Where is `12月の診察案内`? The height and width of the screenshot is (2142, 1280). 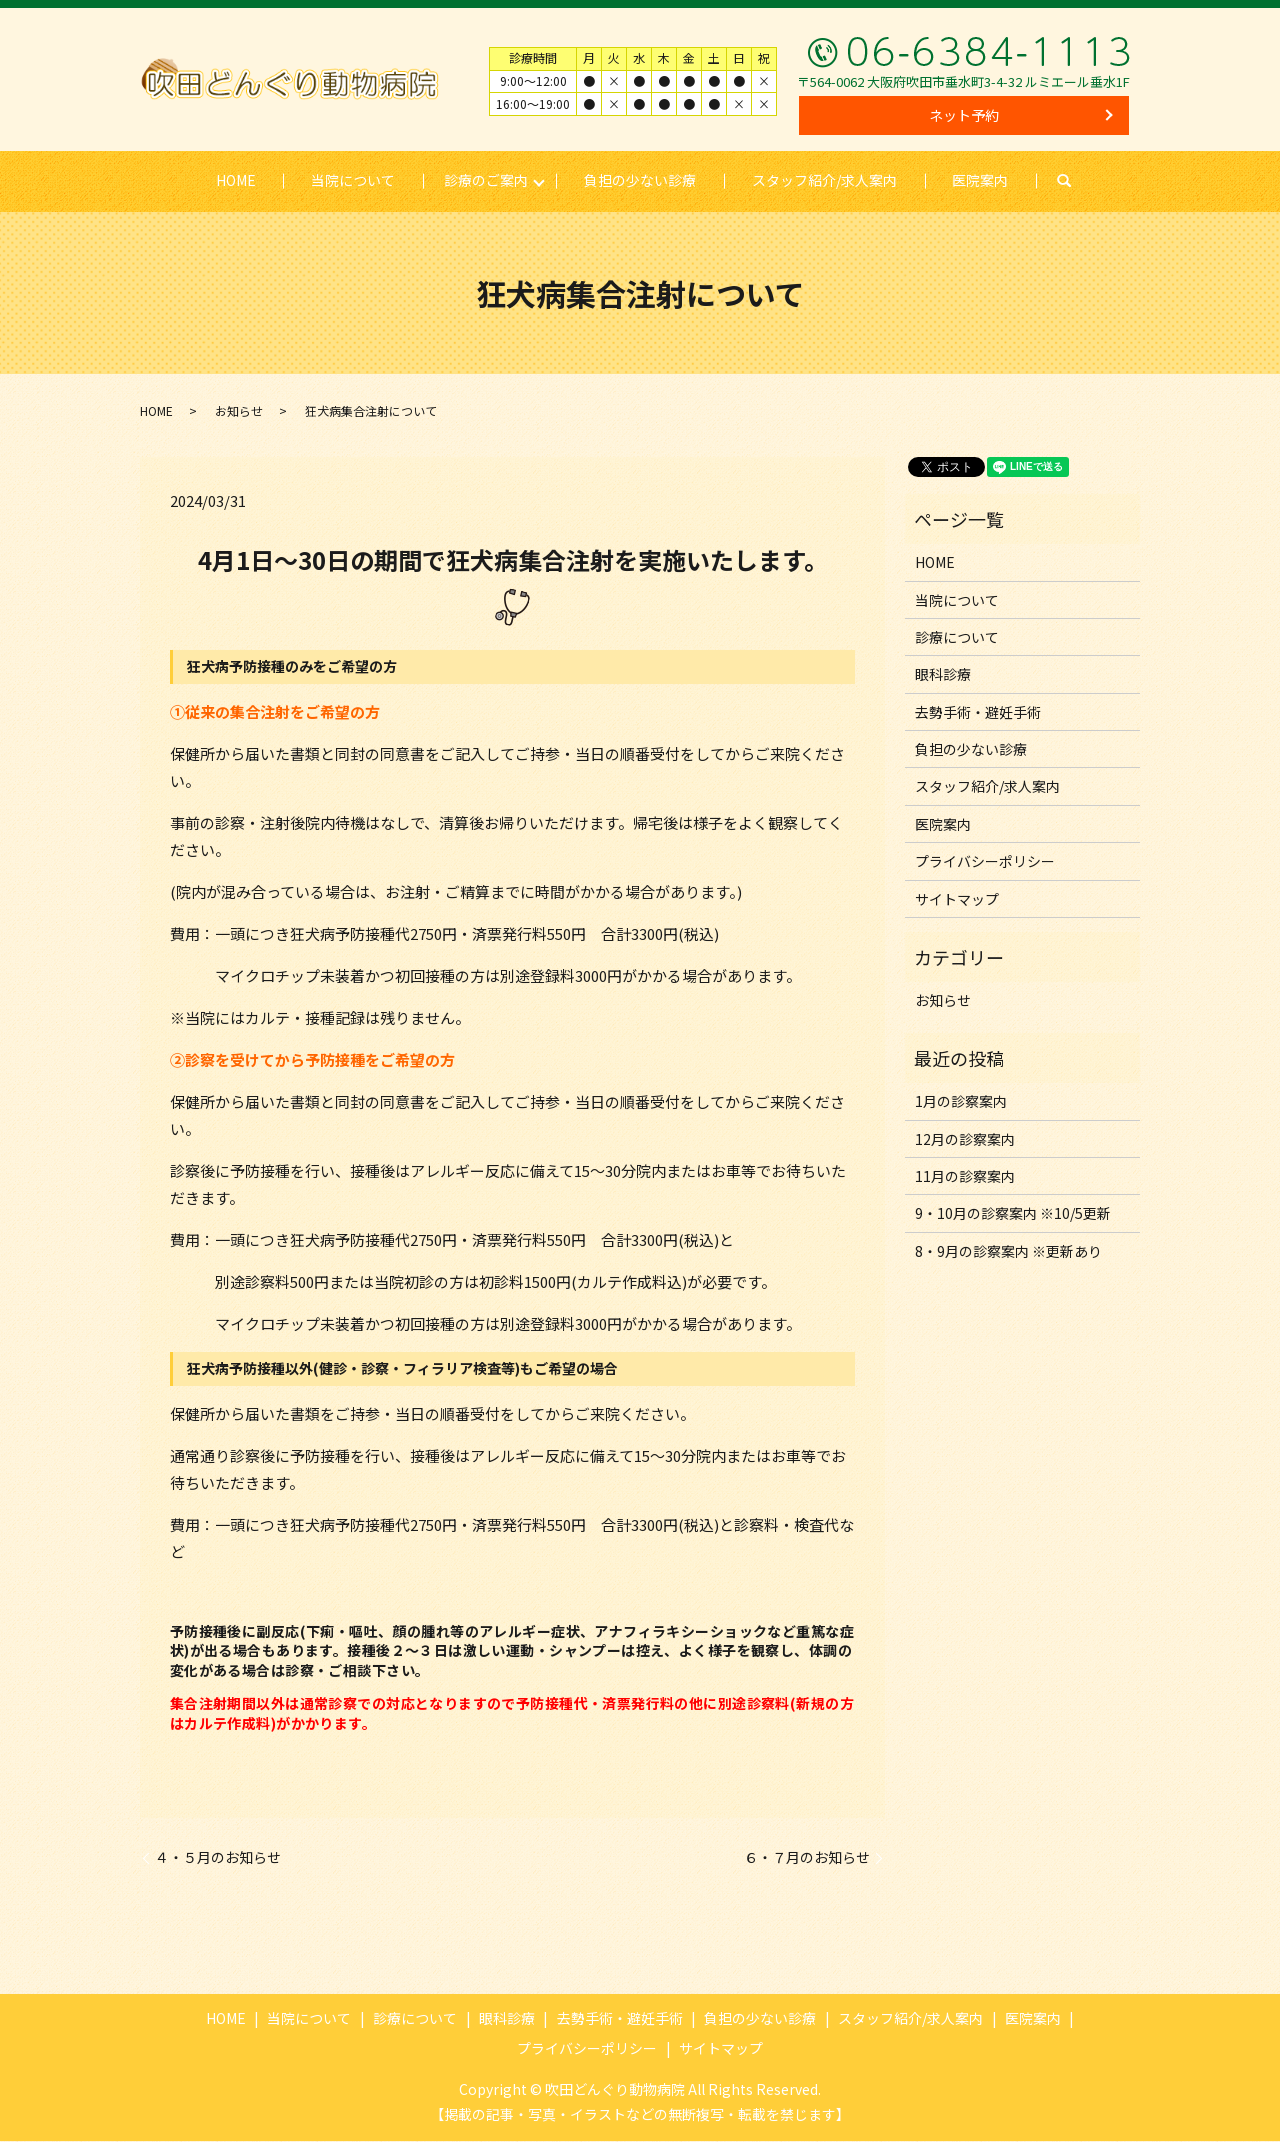
12月の診察案内 is located at coordinates (965, 1139).